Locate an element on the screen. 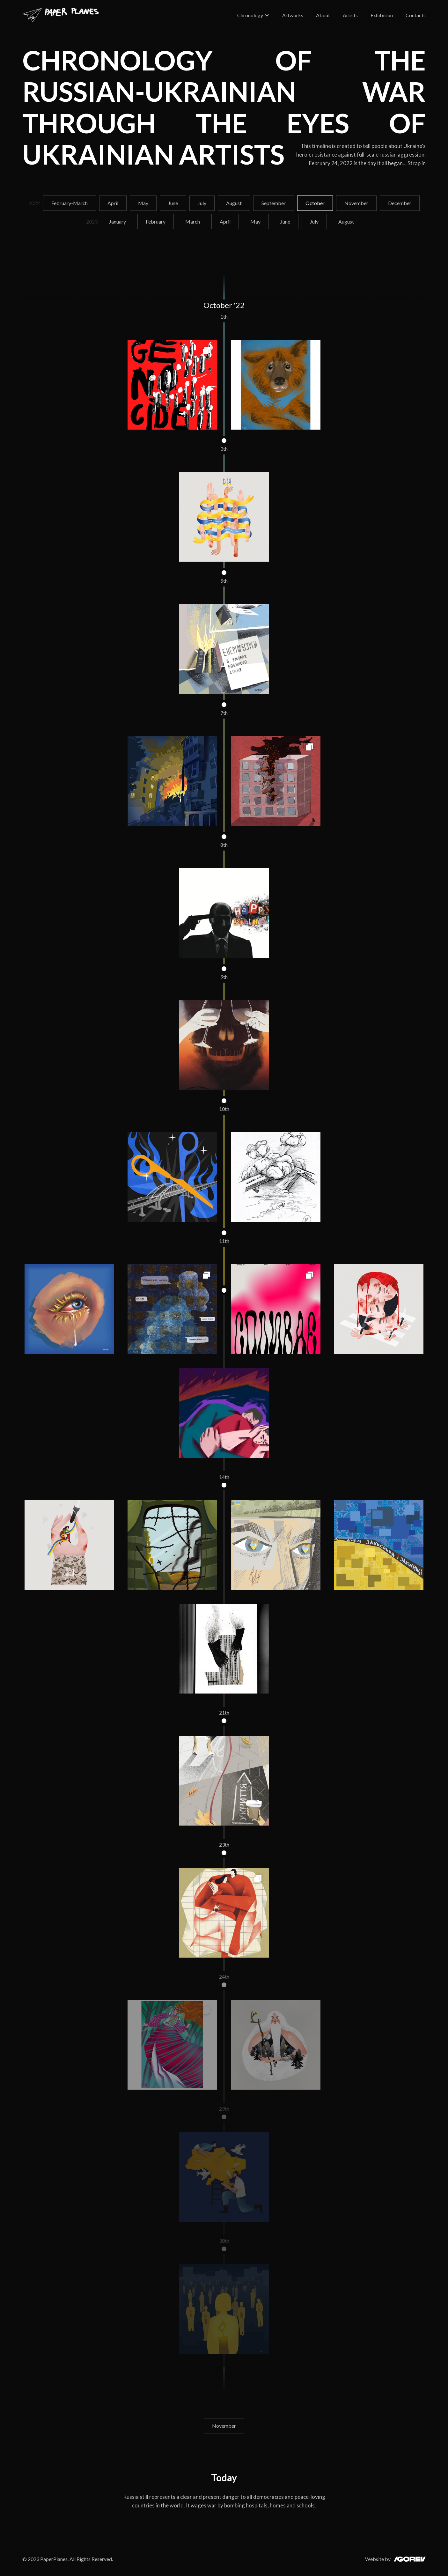  April is located at coordinates (112, 203).